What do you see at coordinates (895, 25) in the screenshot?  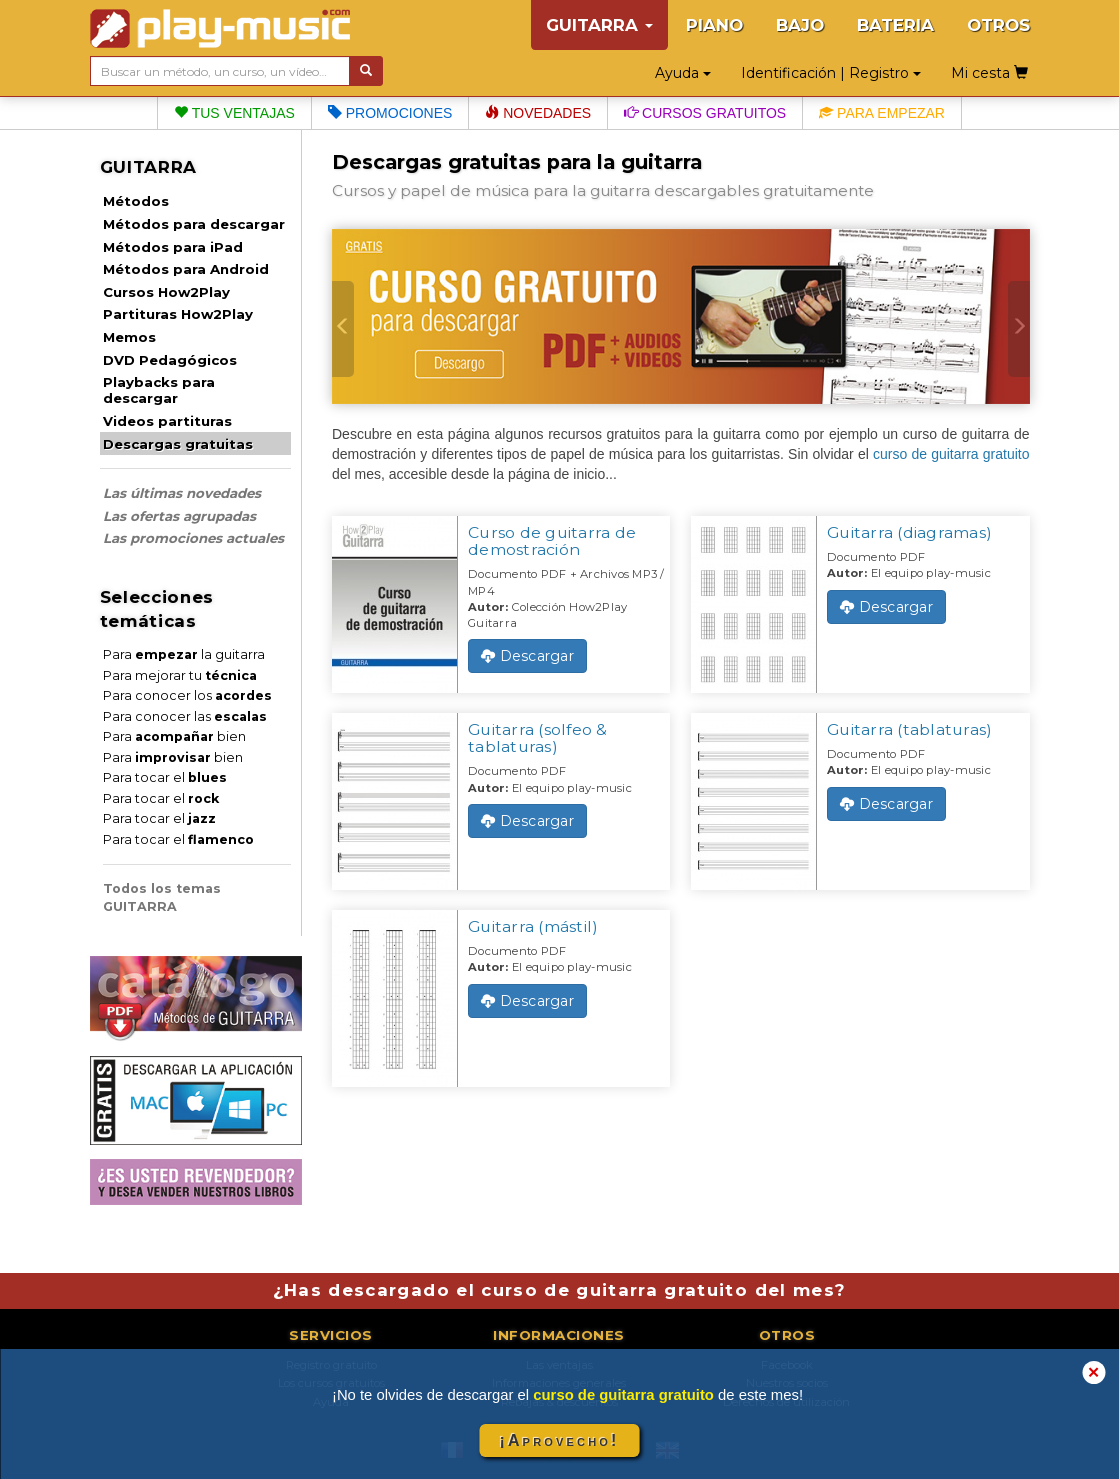 I see `BATERIA` at bounding box center [895, 25].